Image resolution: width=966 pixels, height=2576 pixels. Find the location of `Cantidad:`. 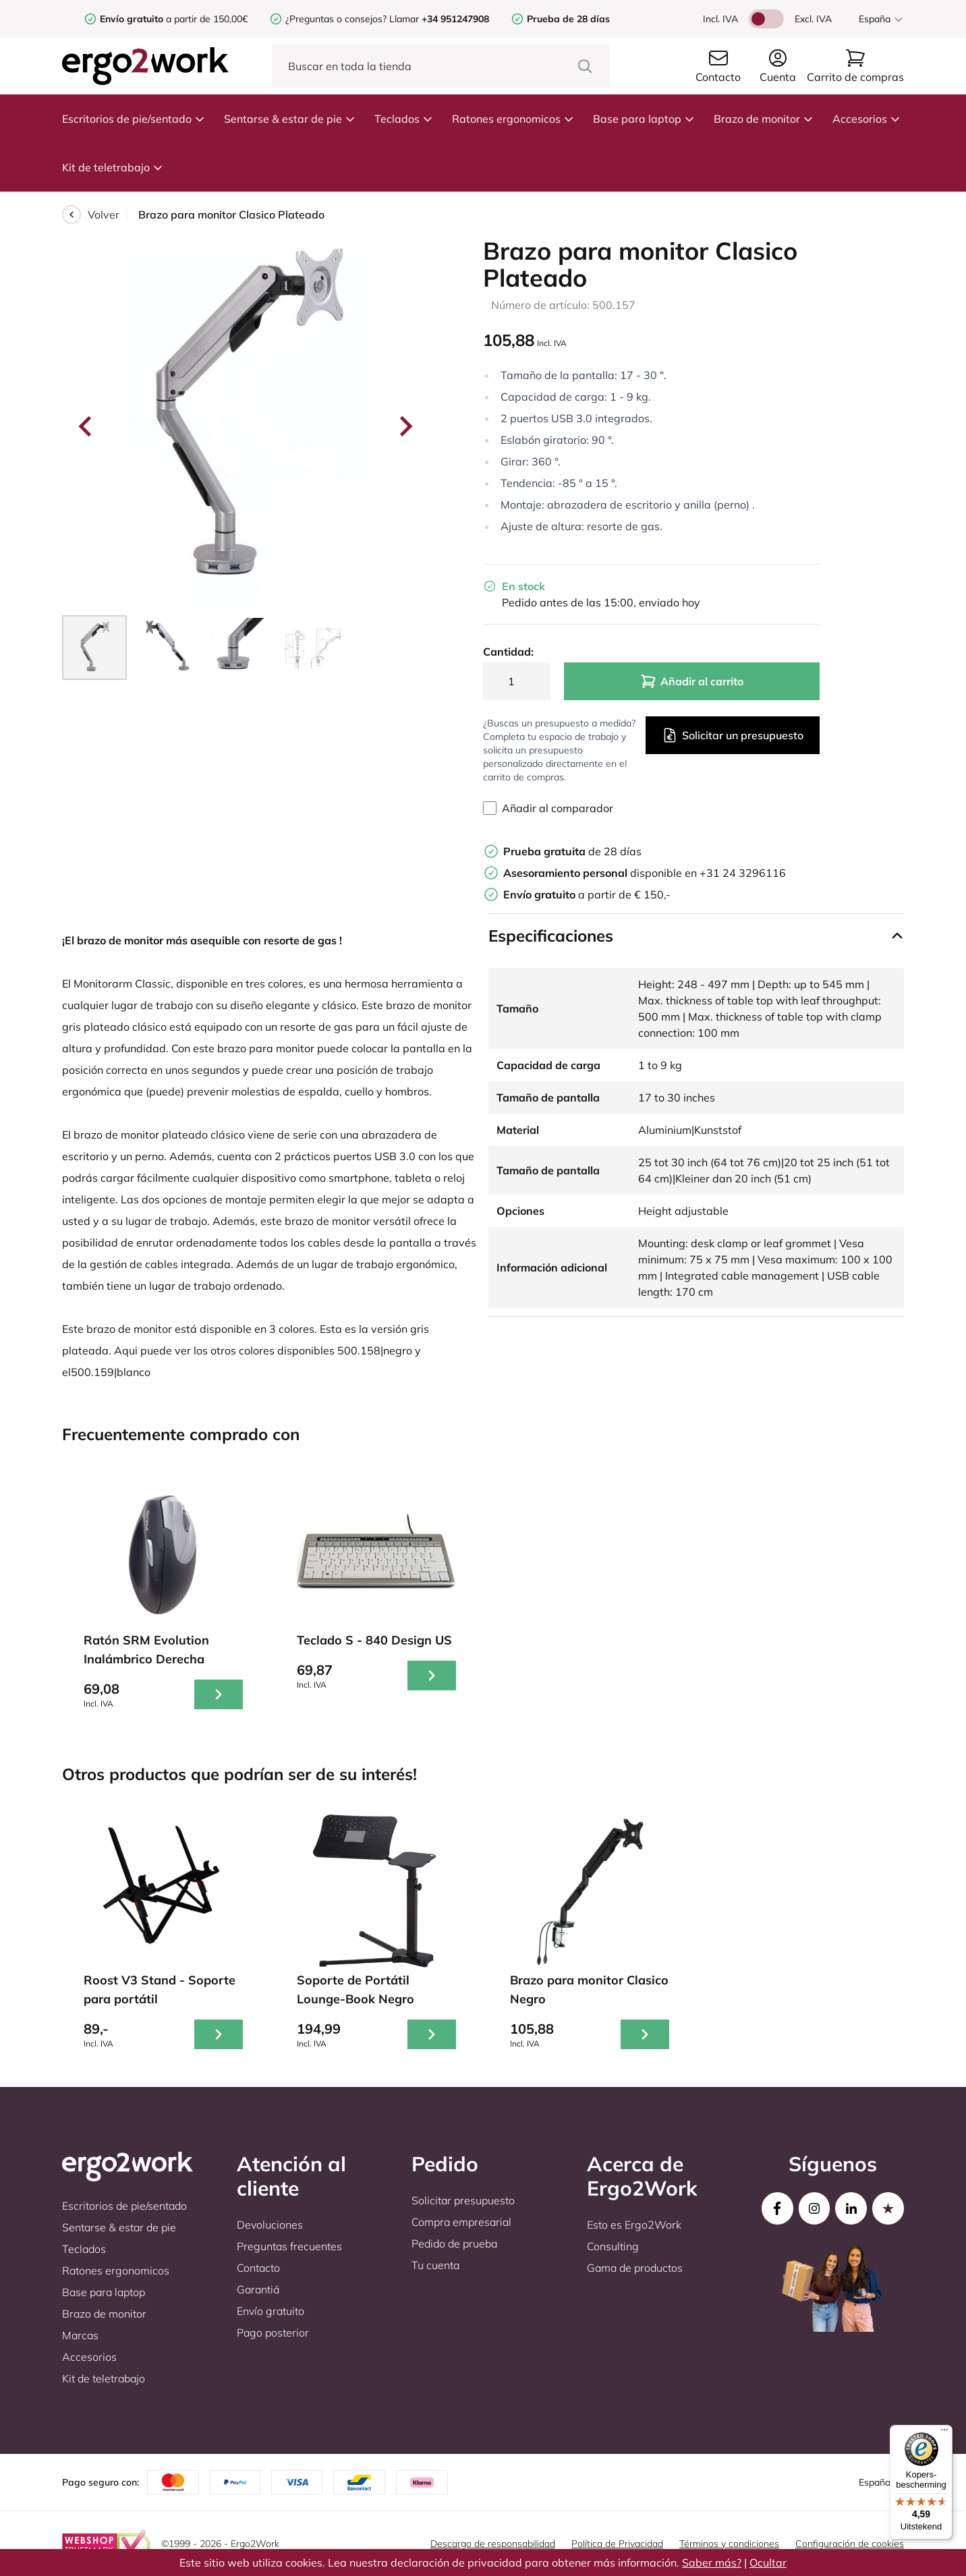

Cantidad: is located at coordinates (508, 651).